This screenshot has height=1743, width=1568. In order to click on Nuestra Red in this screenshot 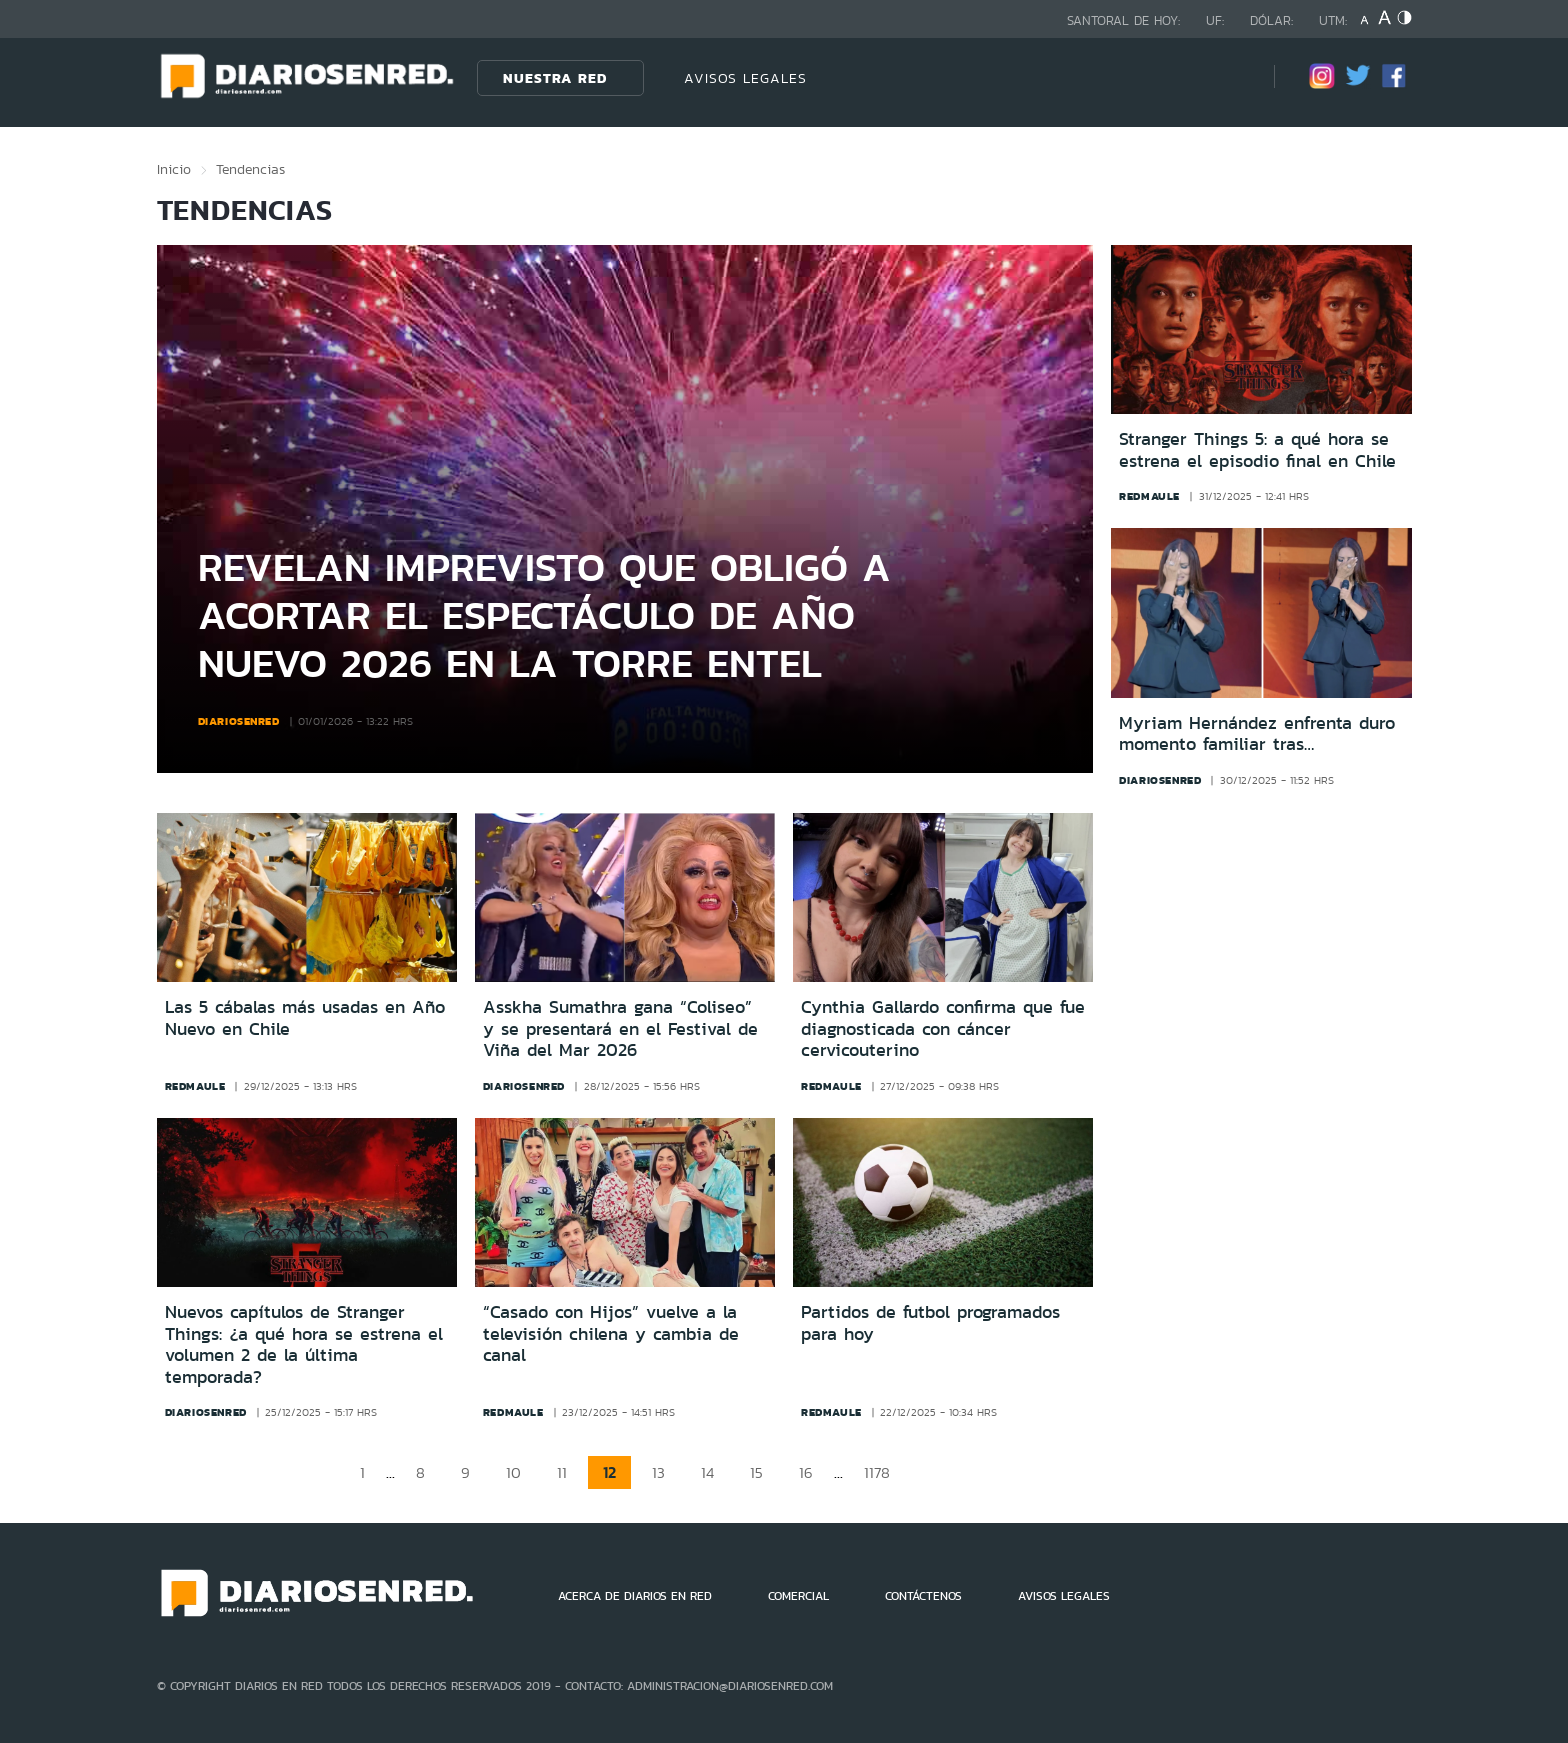, I will do `click(555, 78)`.